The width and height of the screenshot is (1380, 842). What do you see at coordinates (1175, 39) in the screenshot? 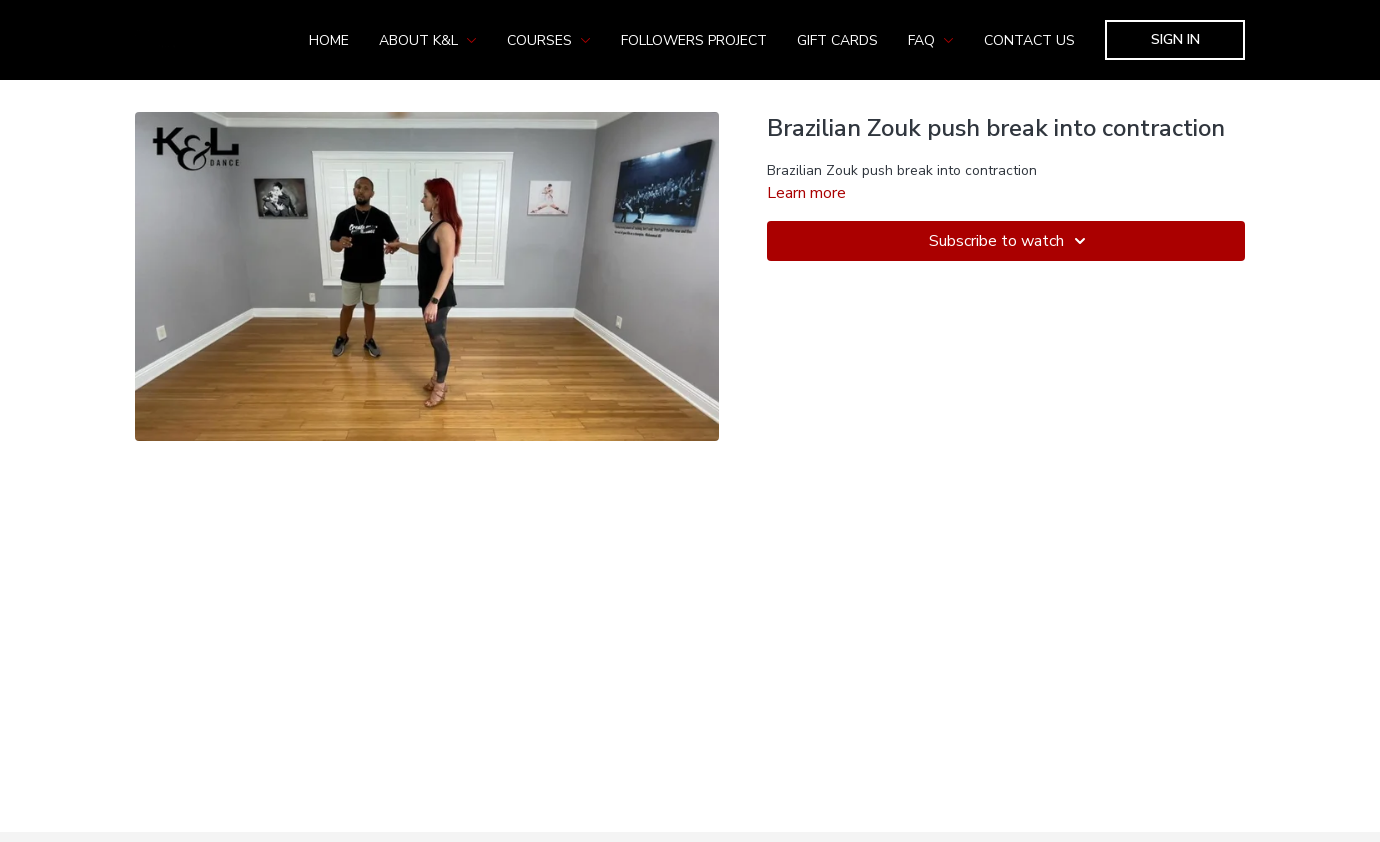
I see `Sign In` at bounding box center [1175, 39].